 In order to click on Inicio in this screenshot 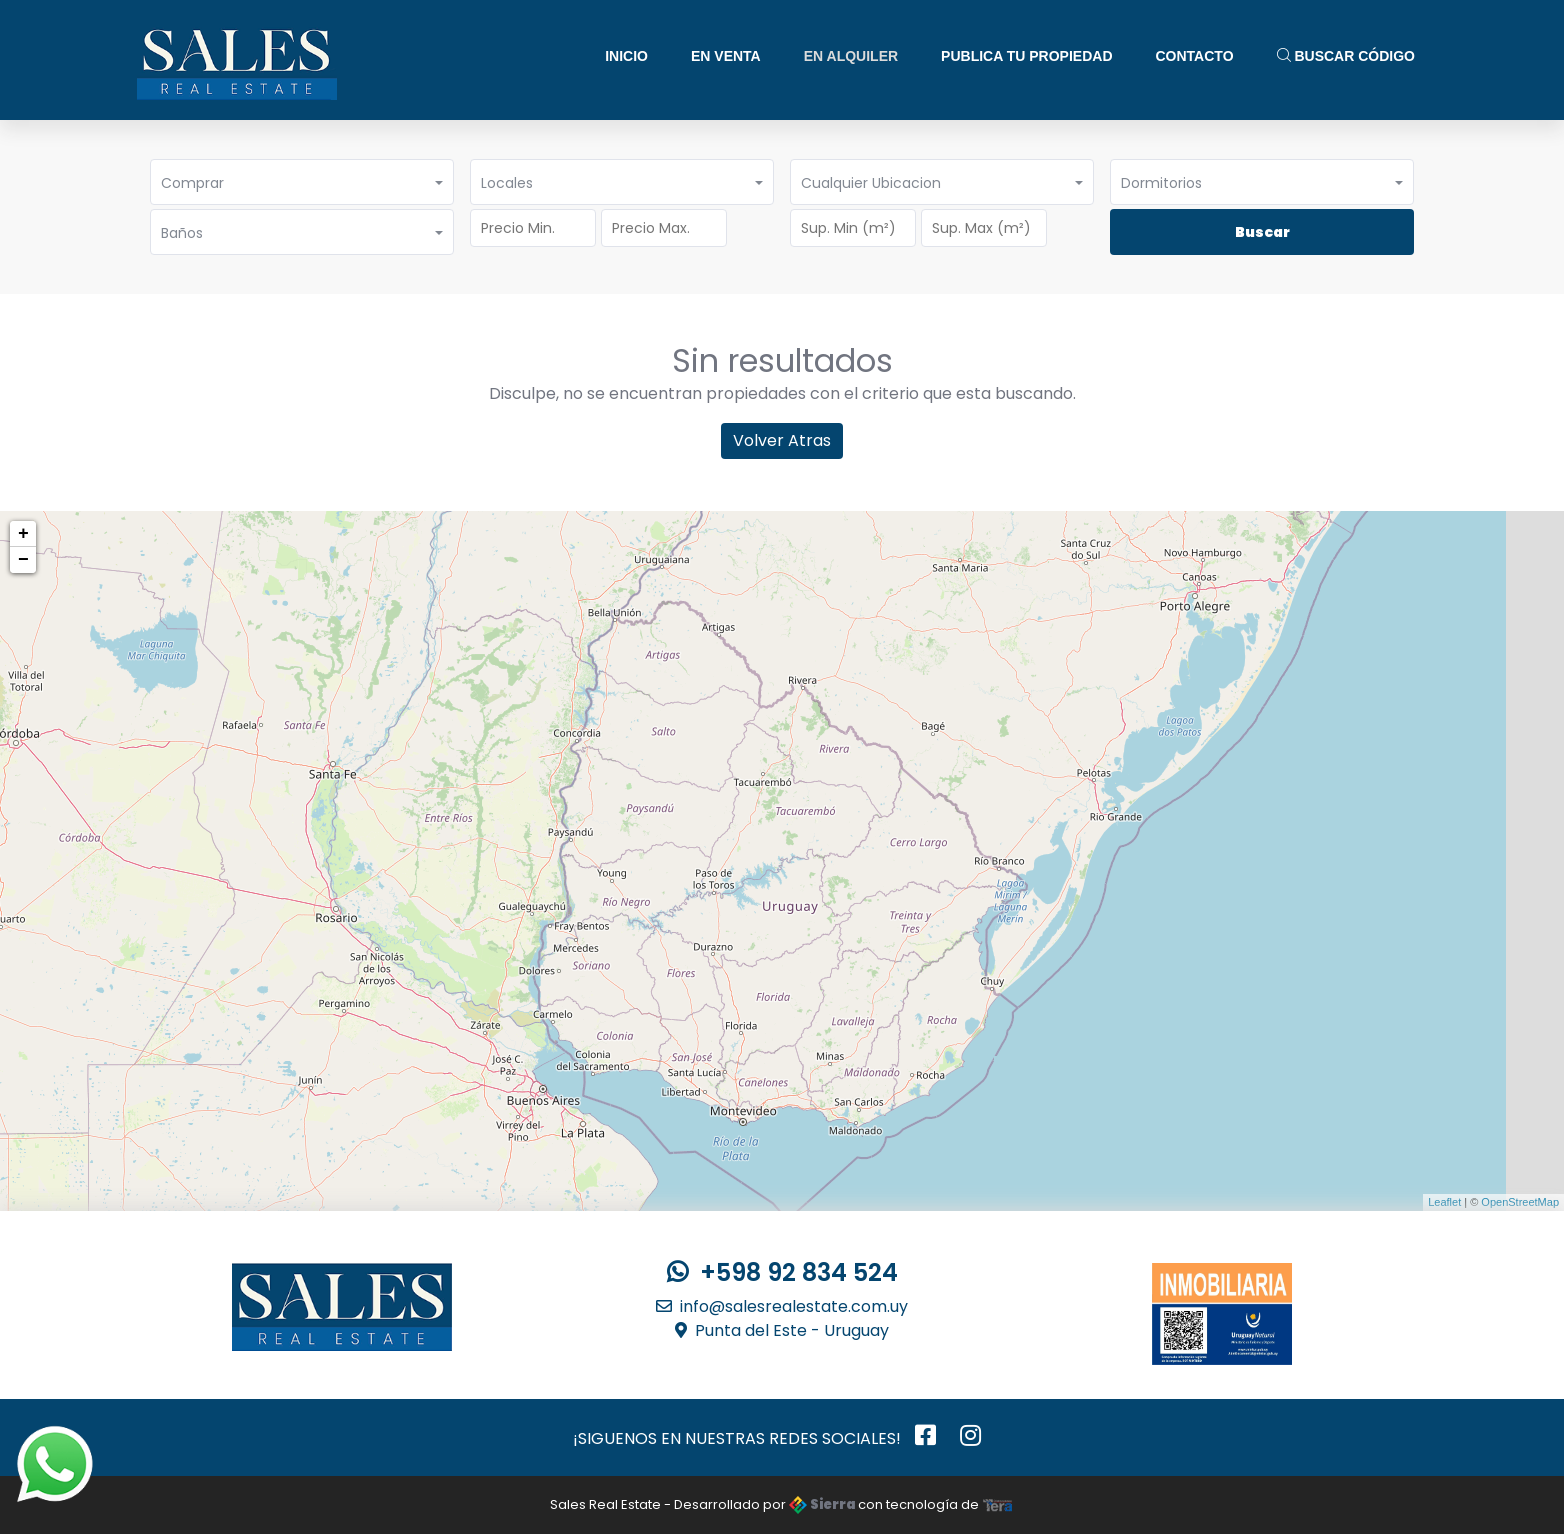, I will do `click(626, 56)`.